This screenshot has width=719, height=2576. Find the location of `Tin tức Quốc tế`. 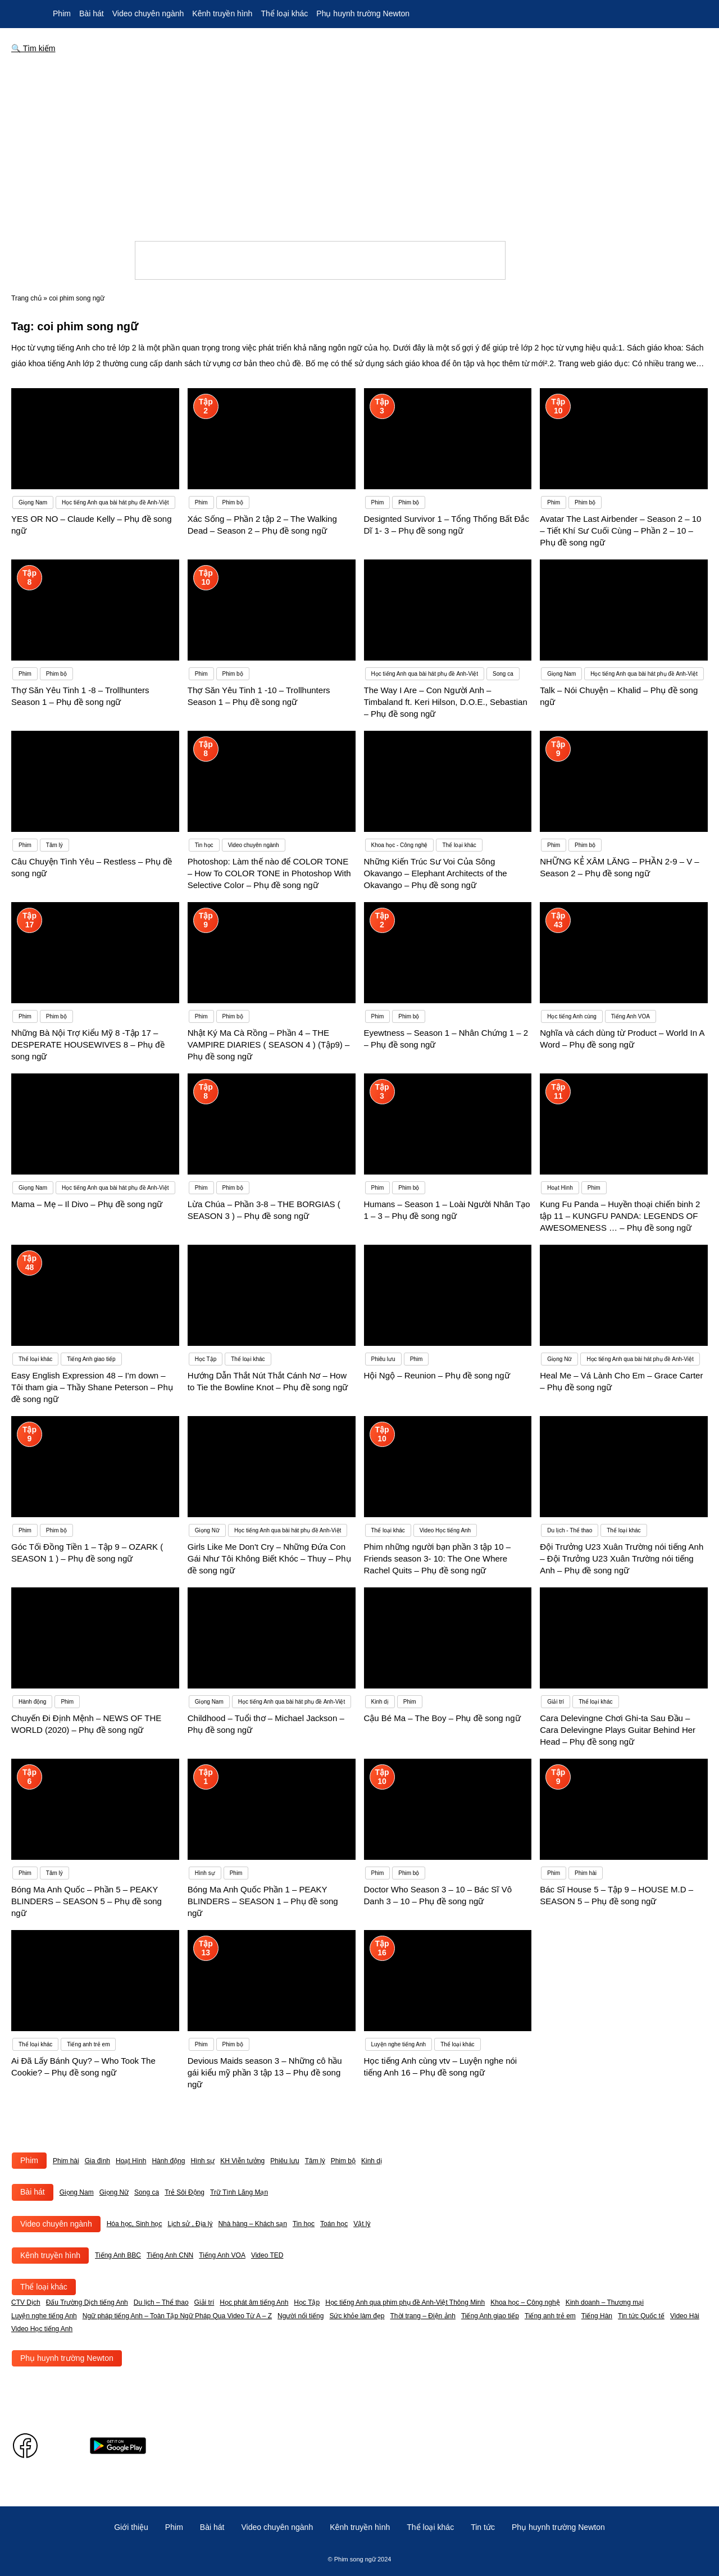

Tin tức Quốc tế is located at coordinates (641, 2316).